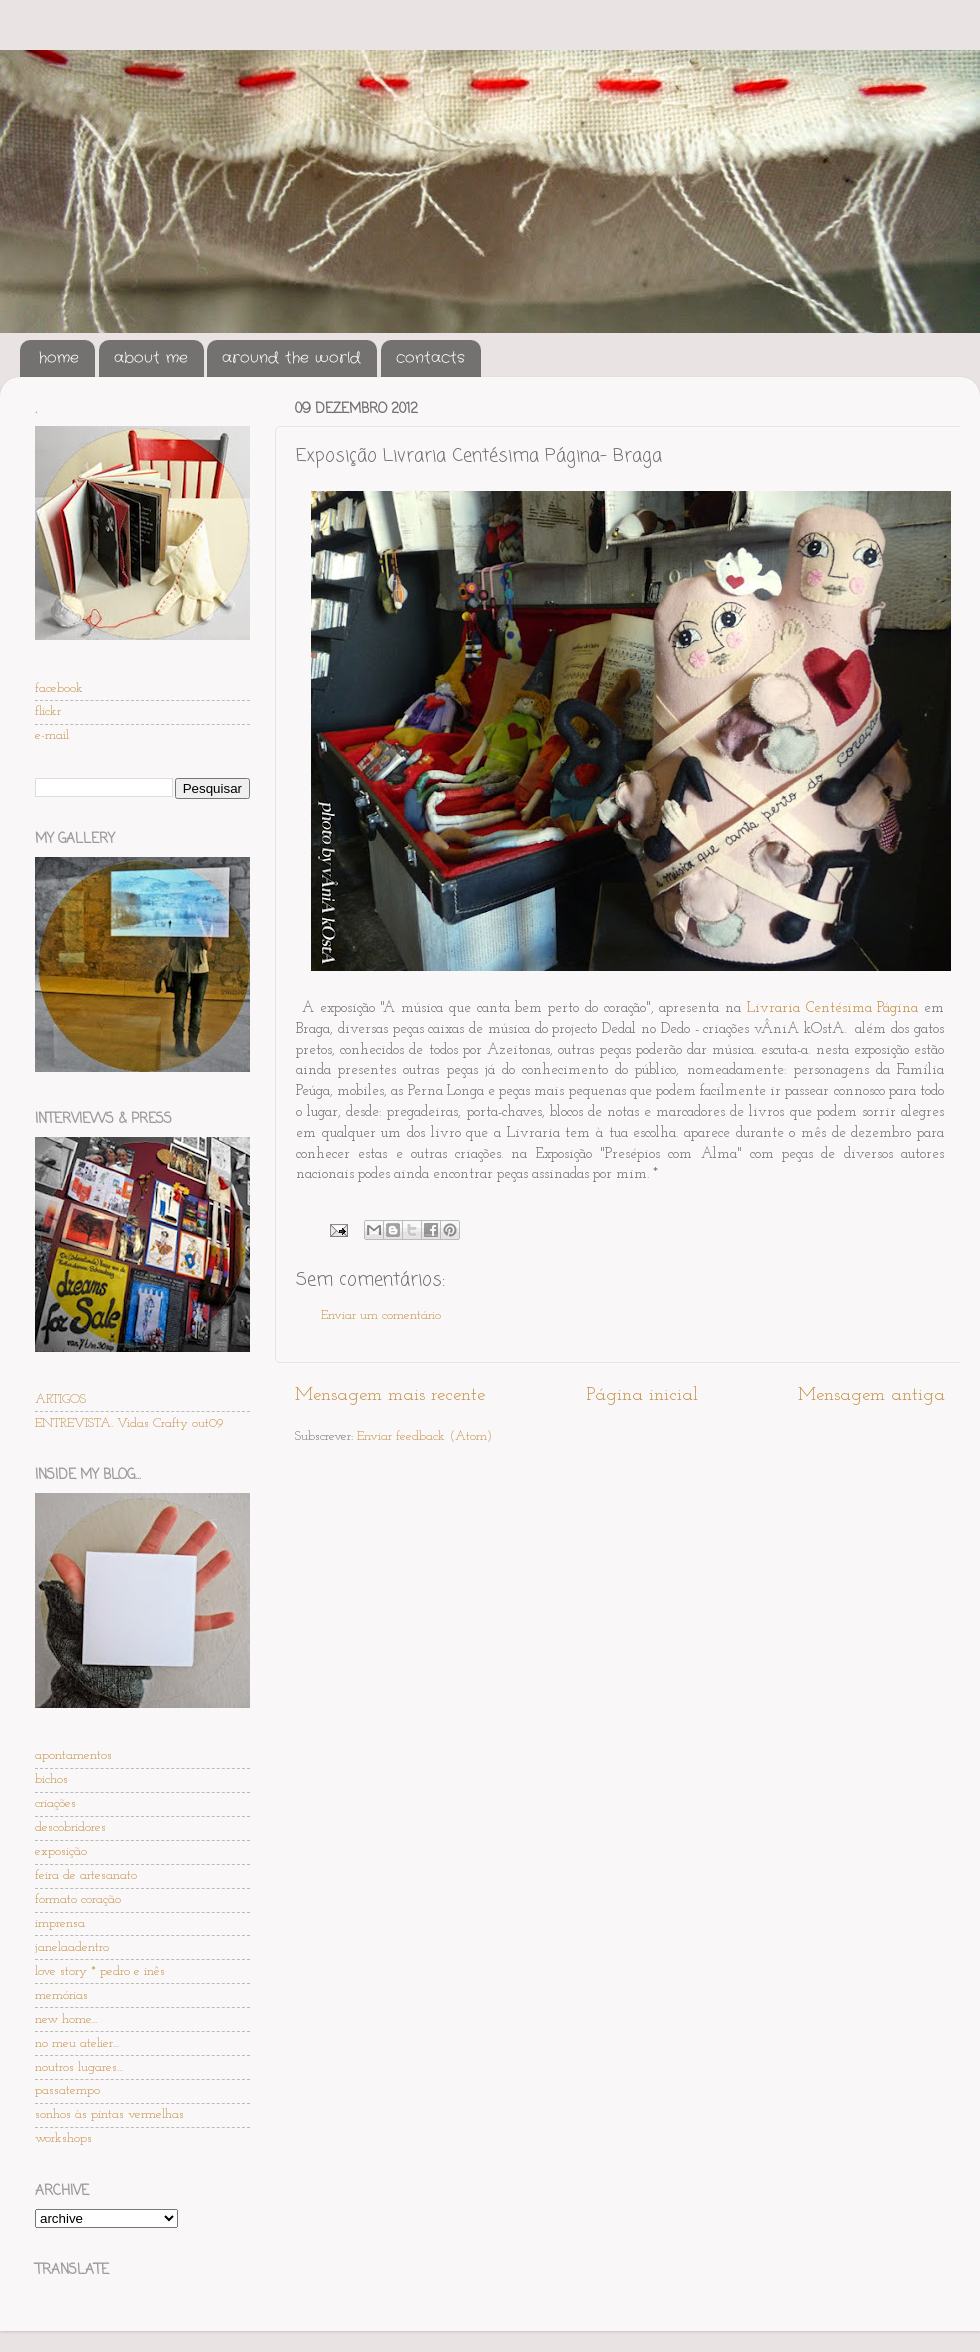  What do you see at coordinates (77, 2043) in the screenshot?
I see `no meu atelier...` at bounding box center [77, 2043].